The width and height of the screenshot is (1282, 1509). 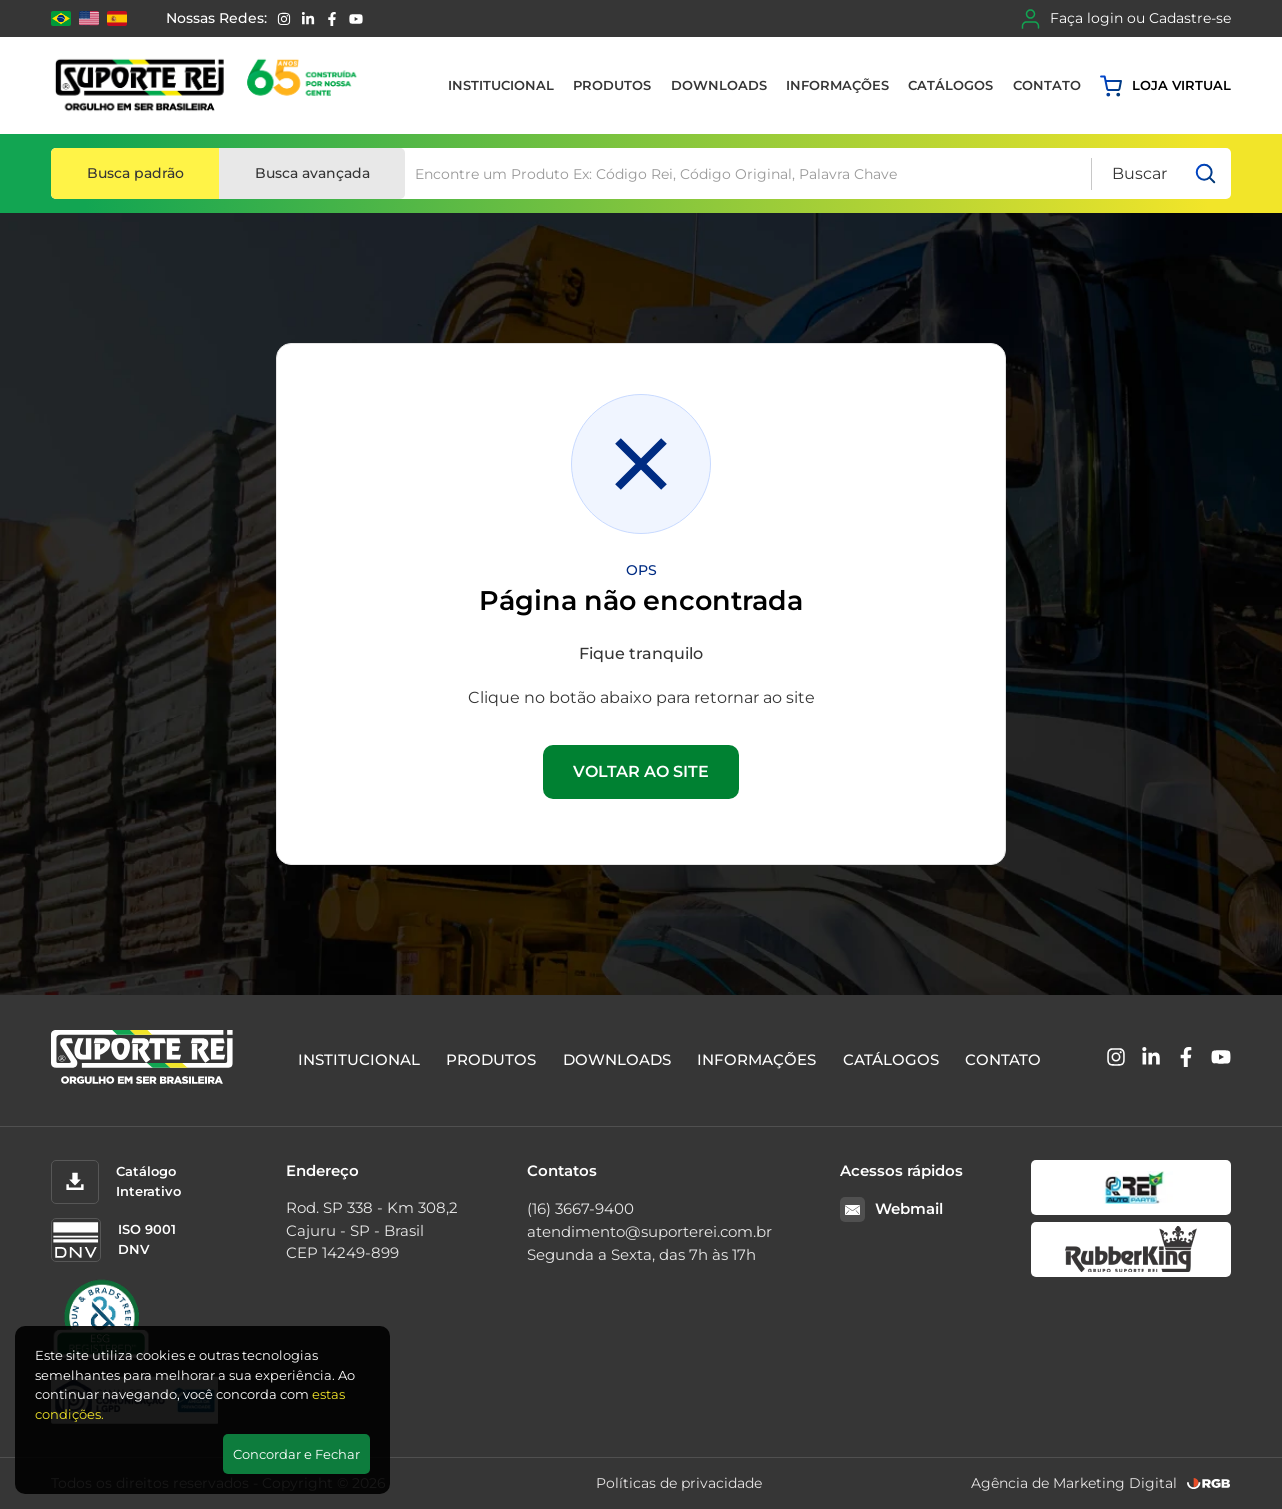 I want to click on Catálogos, so click(x=950, y=85).